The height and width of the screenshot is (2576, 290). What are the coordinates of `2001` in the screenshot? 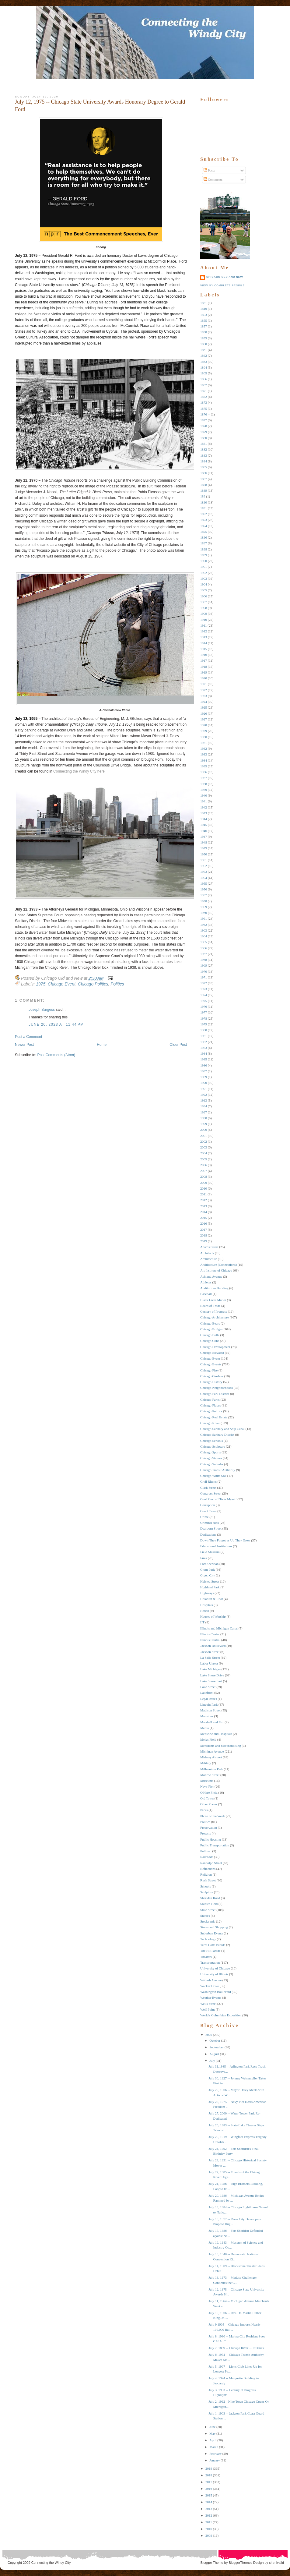 It's located at (203, 1136).